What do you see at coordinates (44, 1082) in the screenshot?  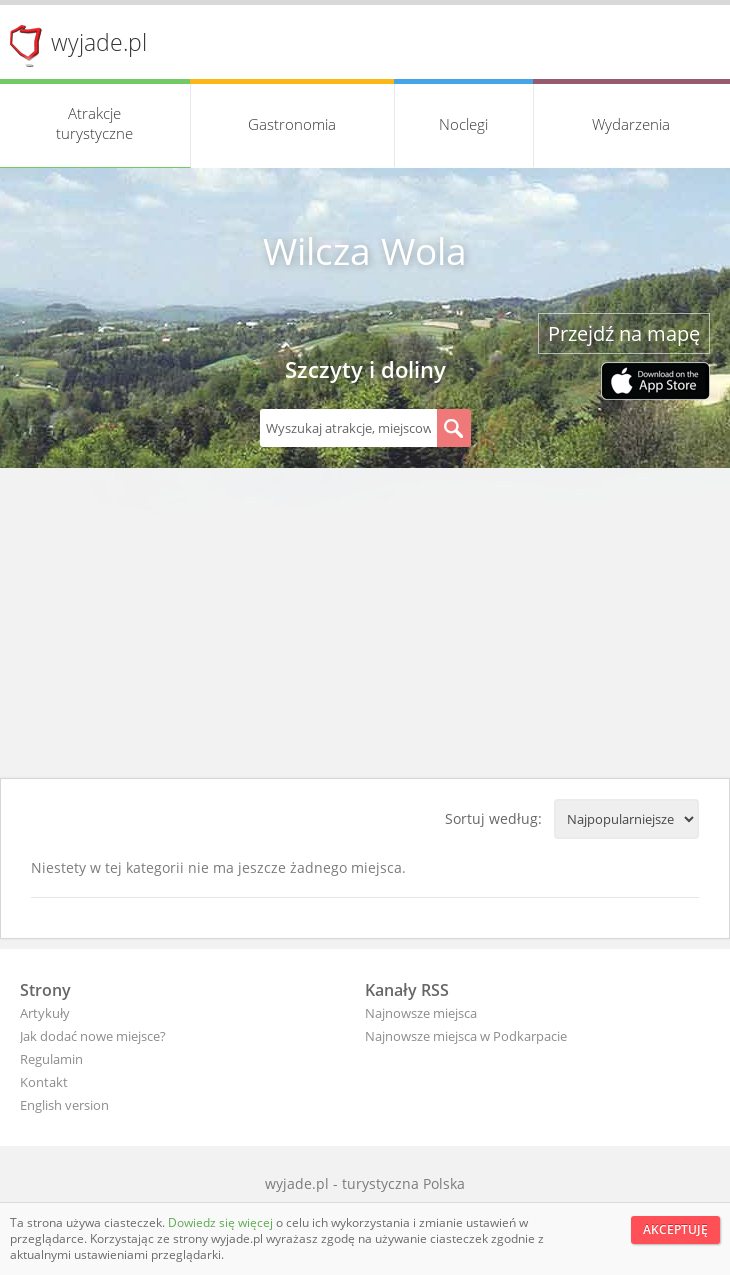 I see `Kontakt` at bounding box center [44, 1082].